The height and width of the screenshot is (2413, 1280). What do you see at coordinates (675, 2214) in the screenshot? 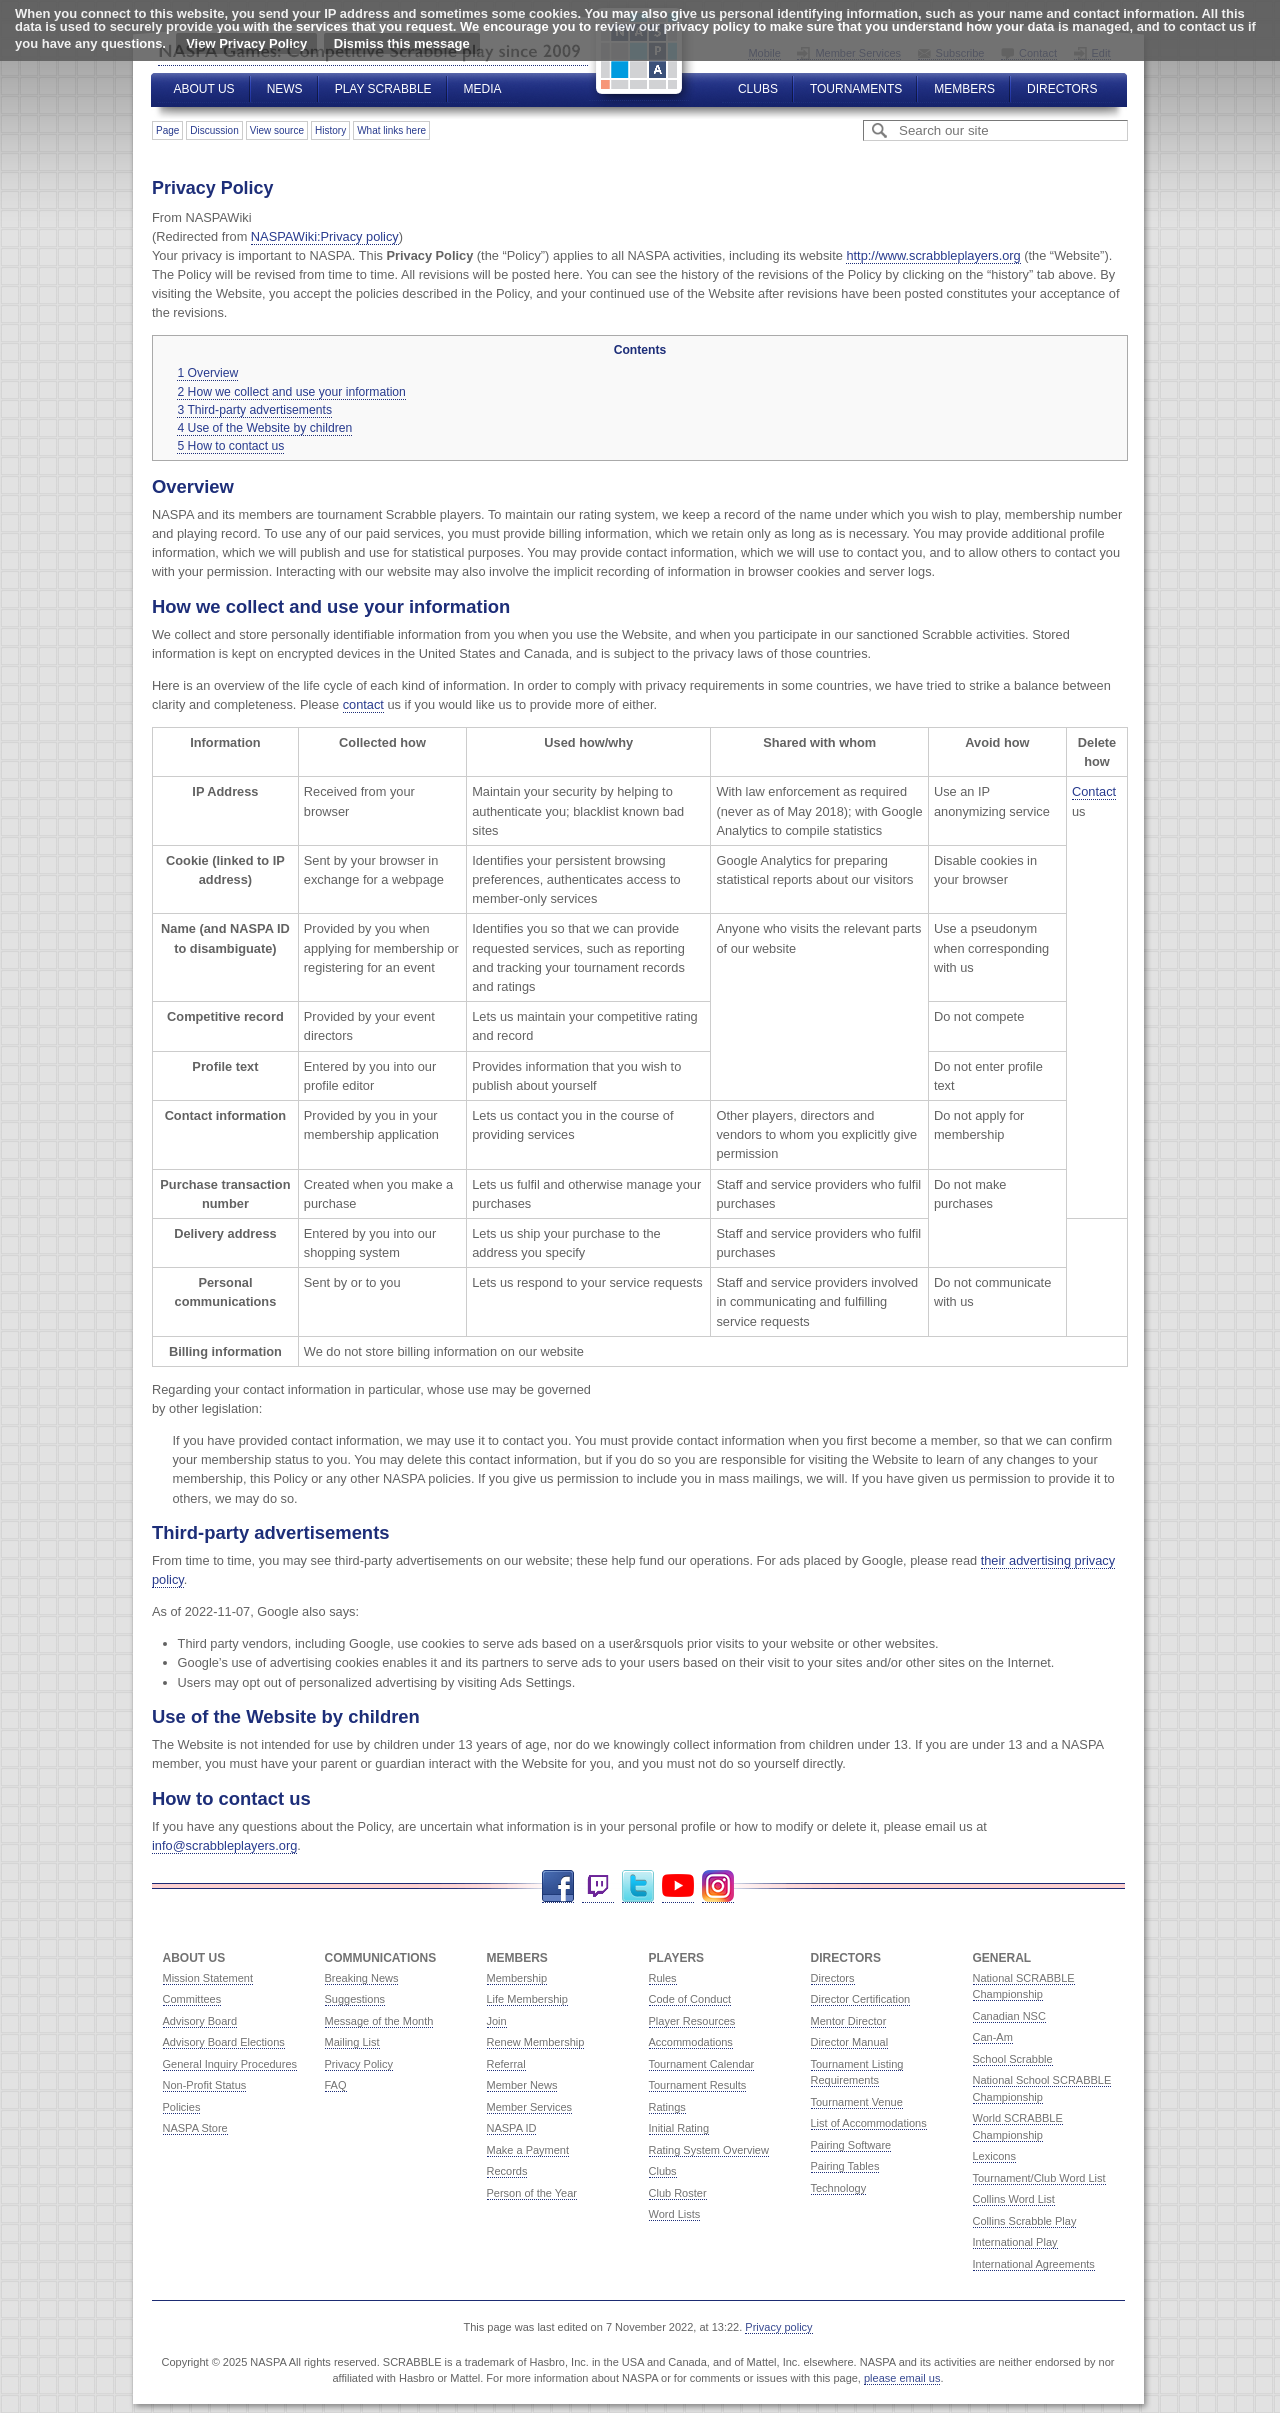
I see `Word Lists` at bounding box center [675, 2214].